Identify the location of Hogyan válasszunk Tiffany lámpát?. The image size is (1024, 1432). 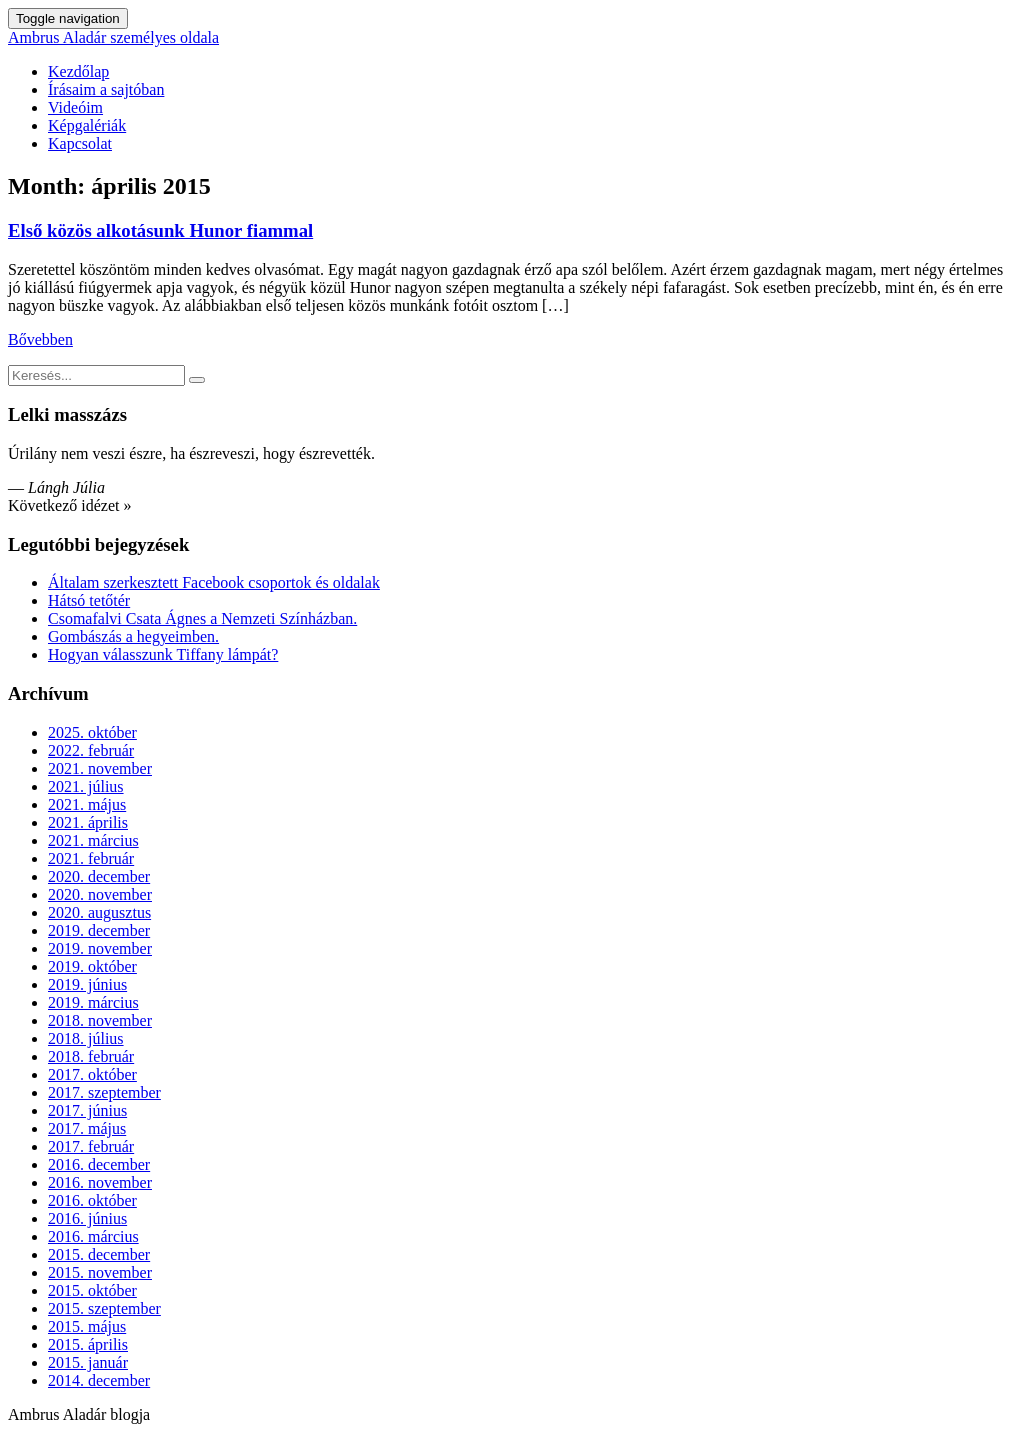
(163, 654).